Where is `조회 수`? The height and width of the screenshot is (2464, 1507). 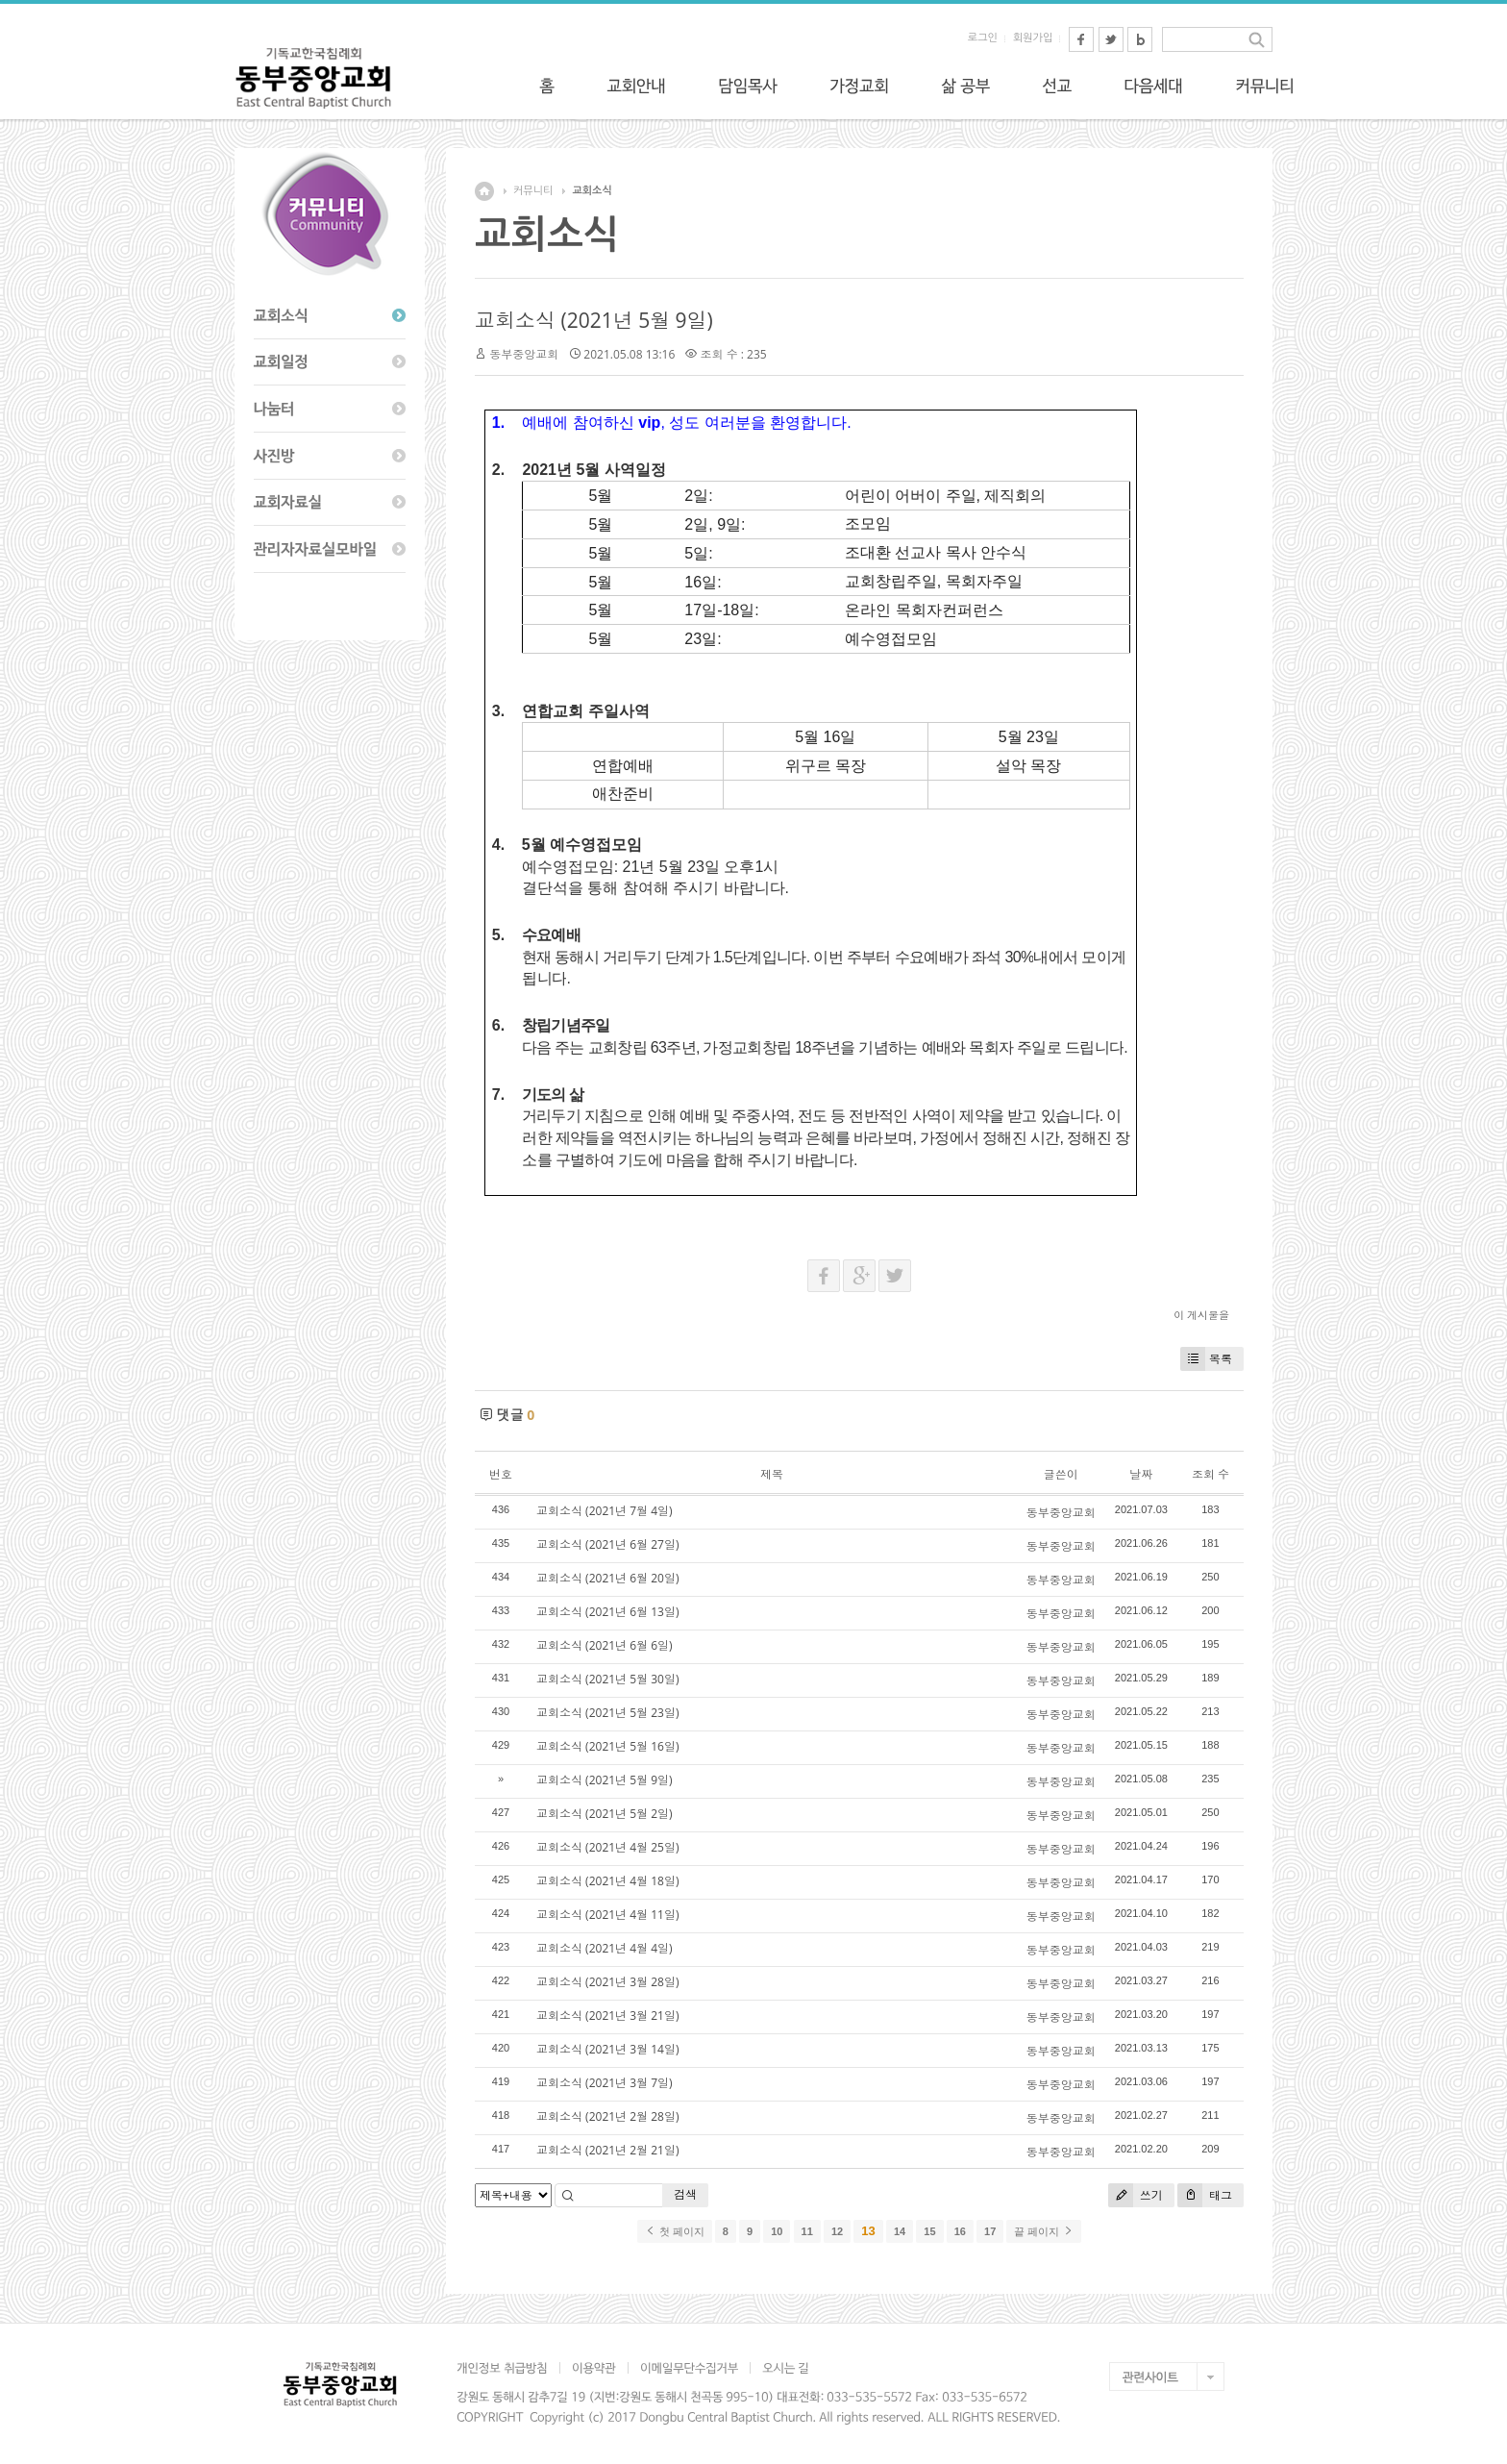 조회 수 is located at coordinates (1210, 1474).